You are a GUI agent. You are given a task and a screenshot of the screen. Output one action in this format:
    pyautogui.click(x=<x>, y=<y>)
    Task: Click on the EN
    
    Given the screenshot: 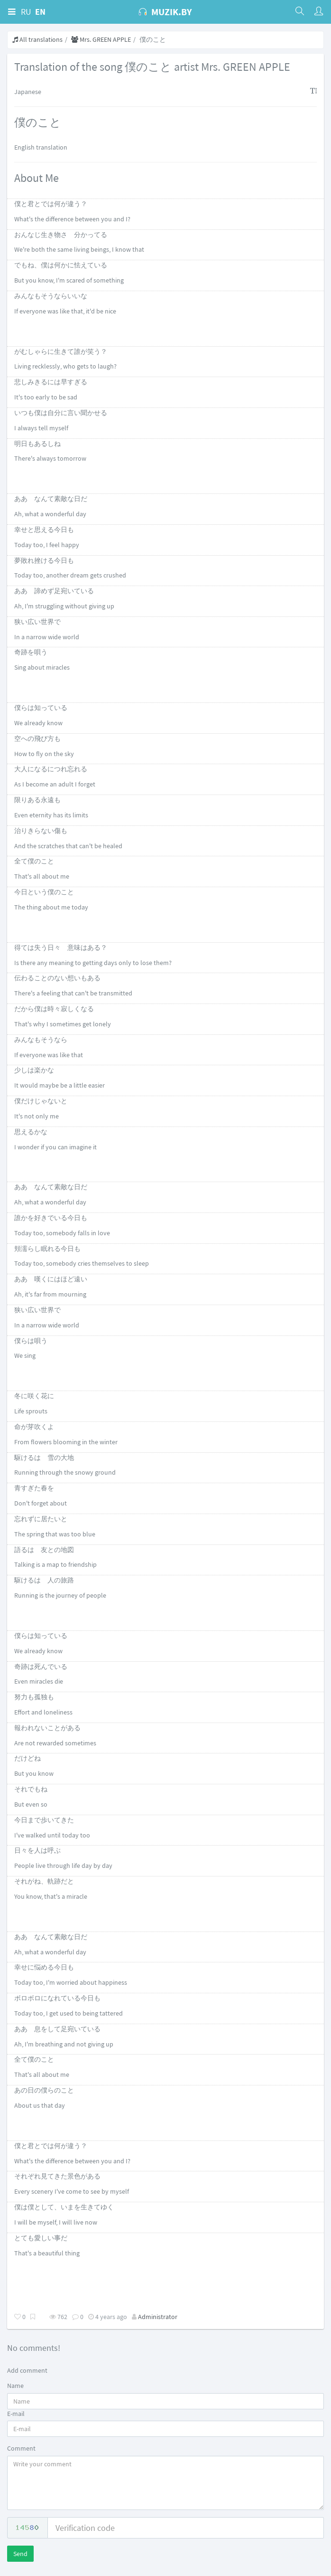 What is the action you would take?
    pyautogui.click(x=40, y=11)
    